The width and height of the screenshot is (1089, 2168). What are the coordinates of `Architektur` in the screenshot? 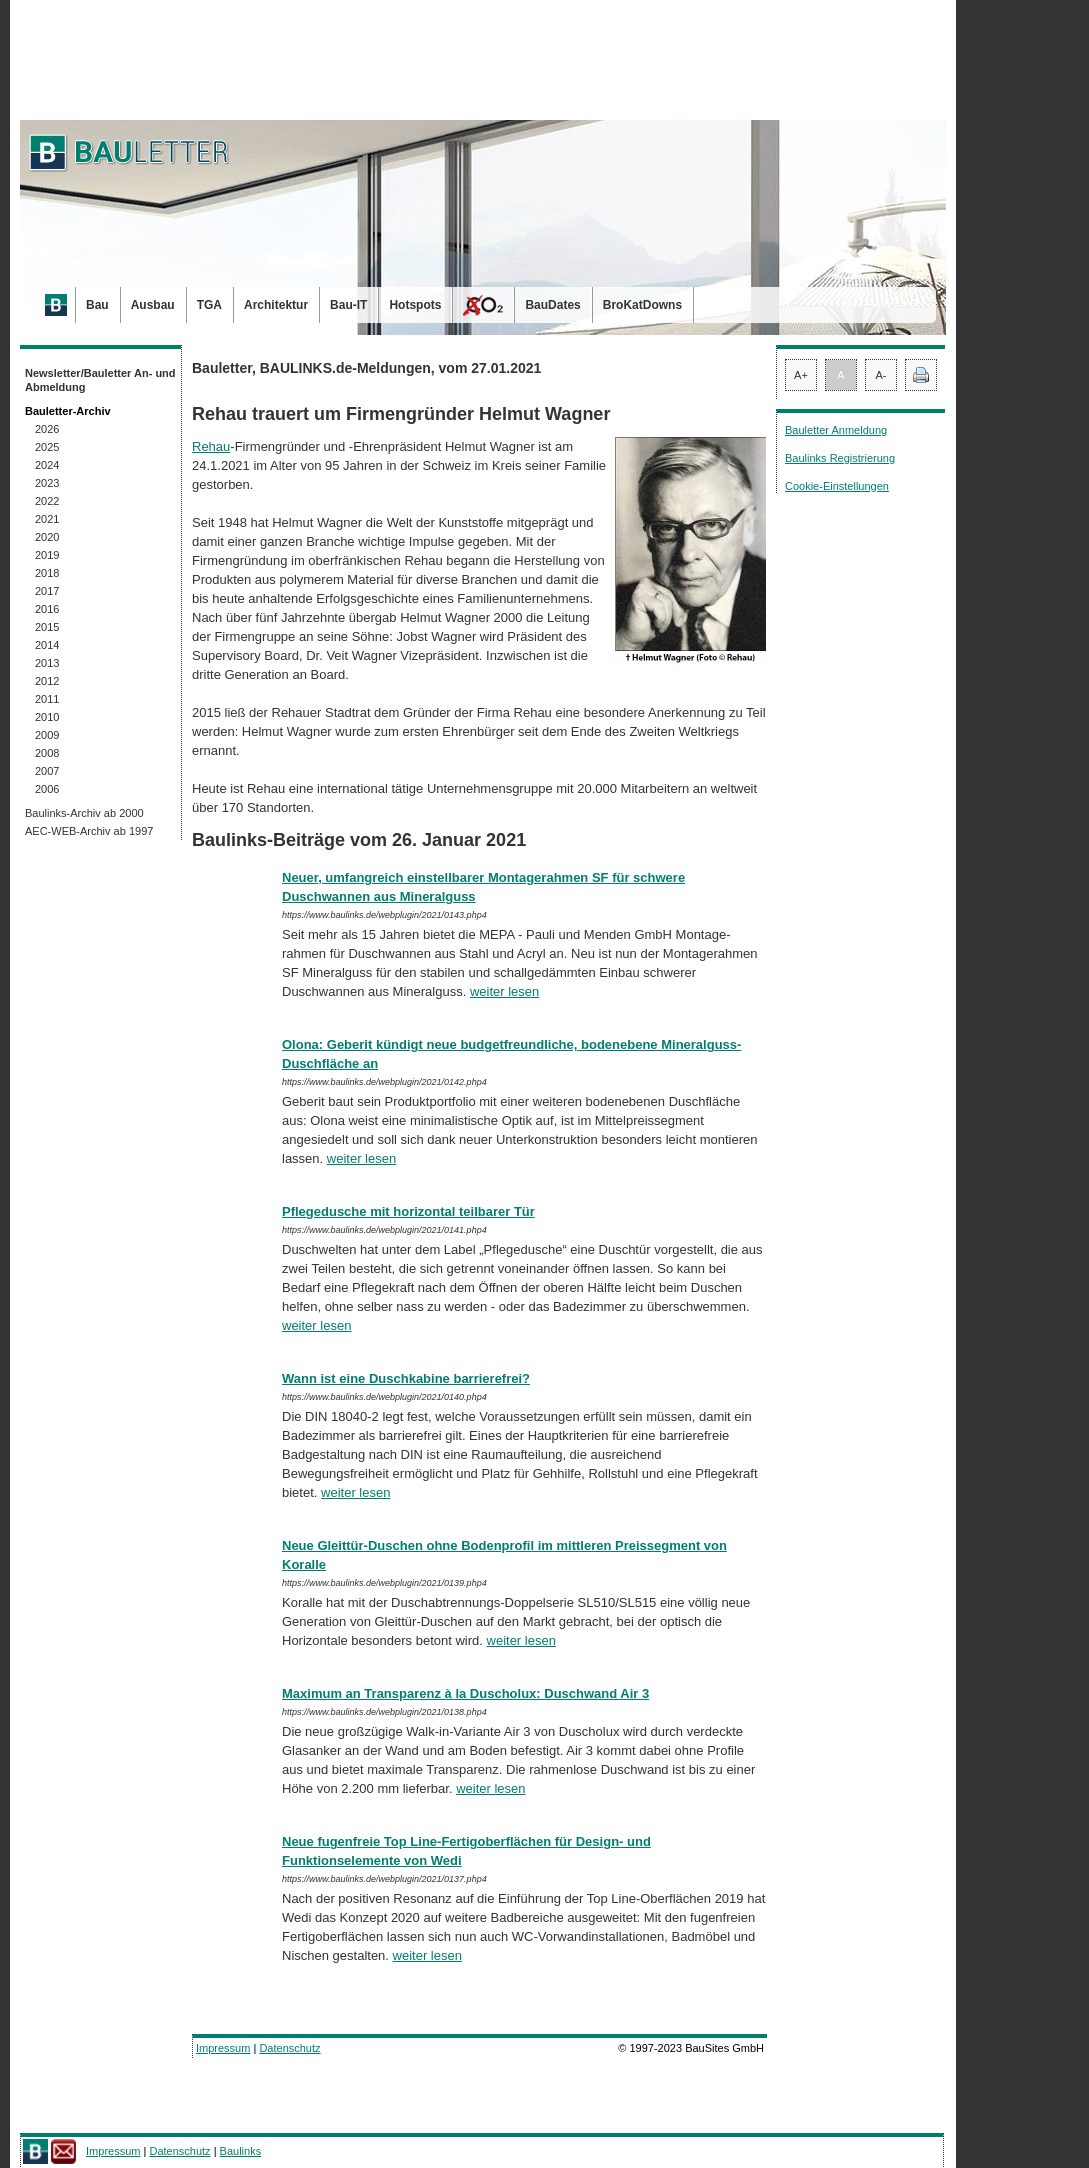 It's located at (276, 305).